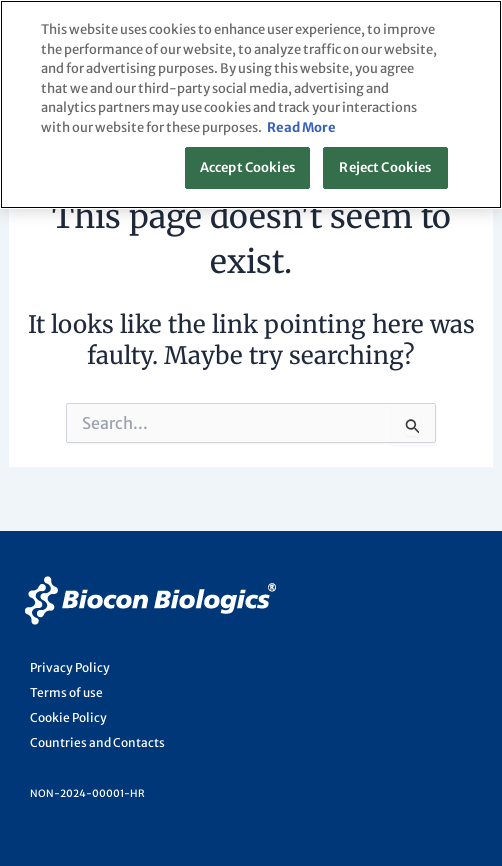 The height and width of the screenshot is (866, 502). Describe the element at coordinates (385, 167) in the screenshot. I see `Reject Cookies` at that location.